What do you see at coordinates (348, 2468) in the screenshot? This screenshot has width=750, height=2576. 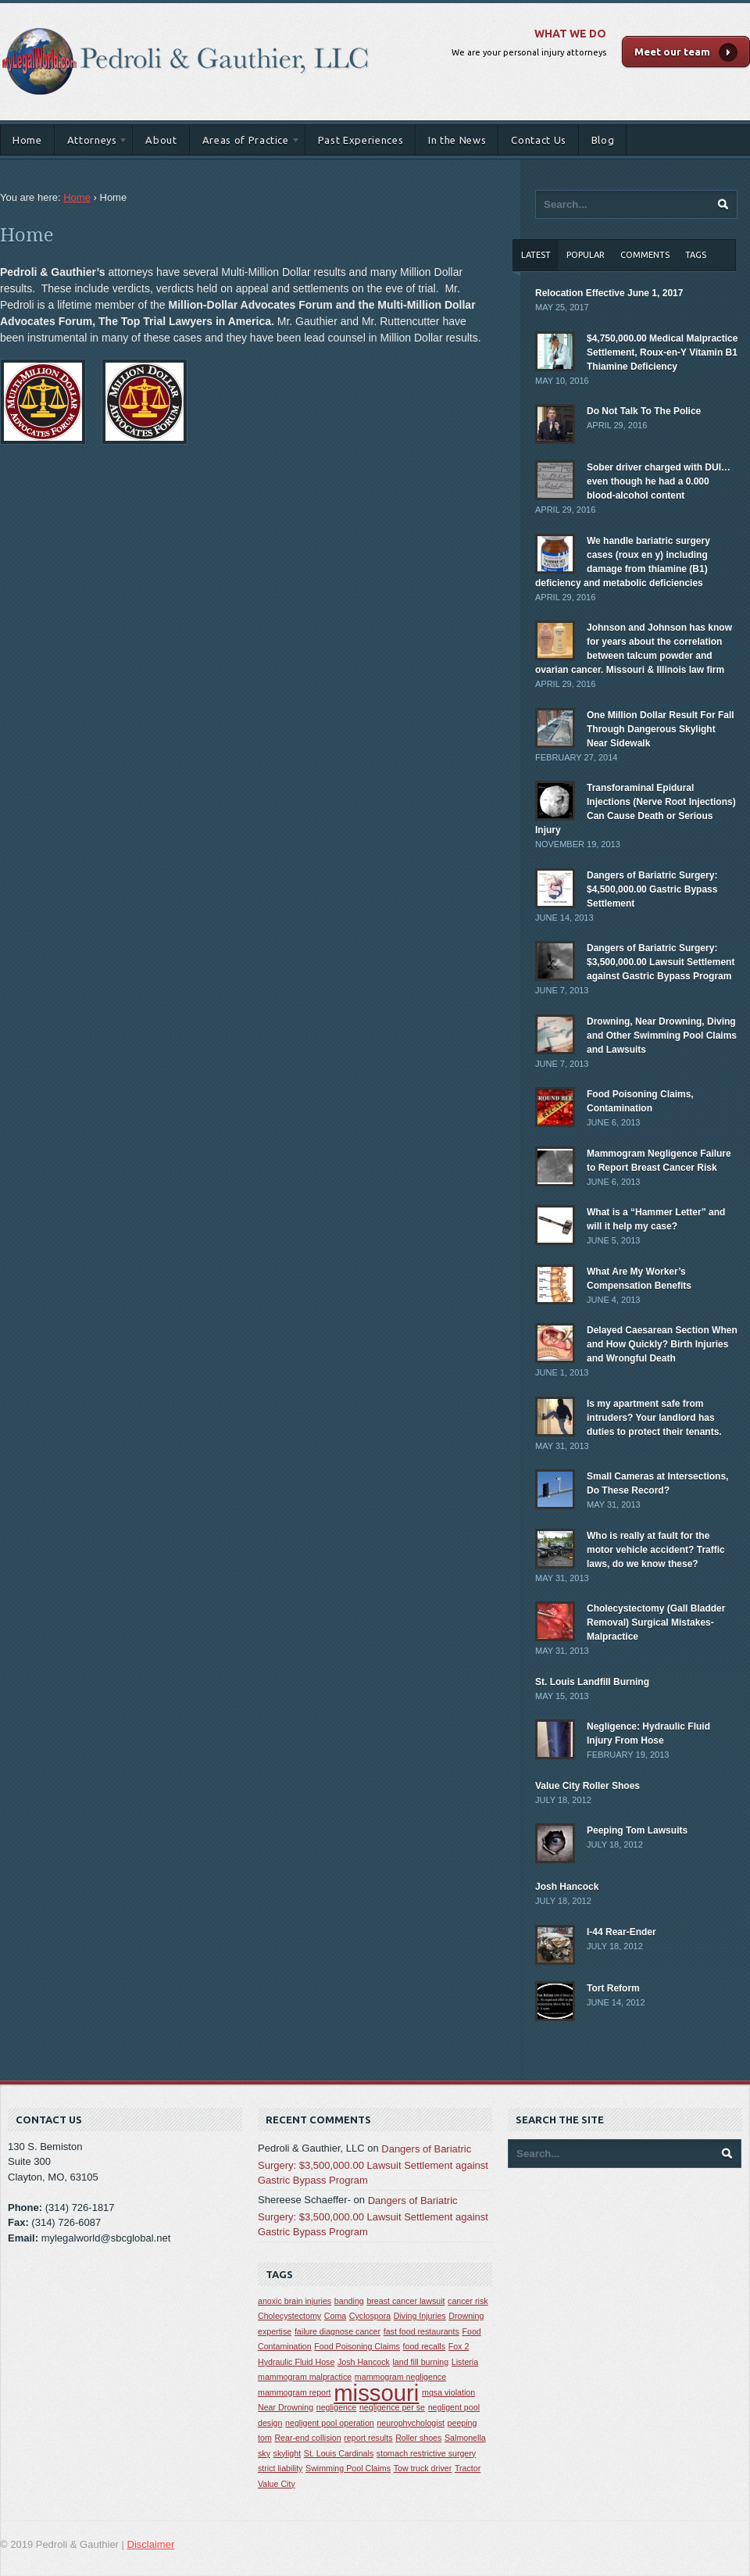 I see `Swimming Pool Claims [Swimming Pool Claims (1 item)]` at bounding box center [348, 2468].